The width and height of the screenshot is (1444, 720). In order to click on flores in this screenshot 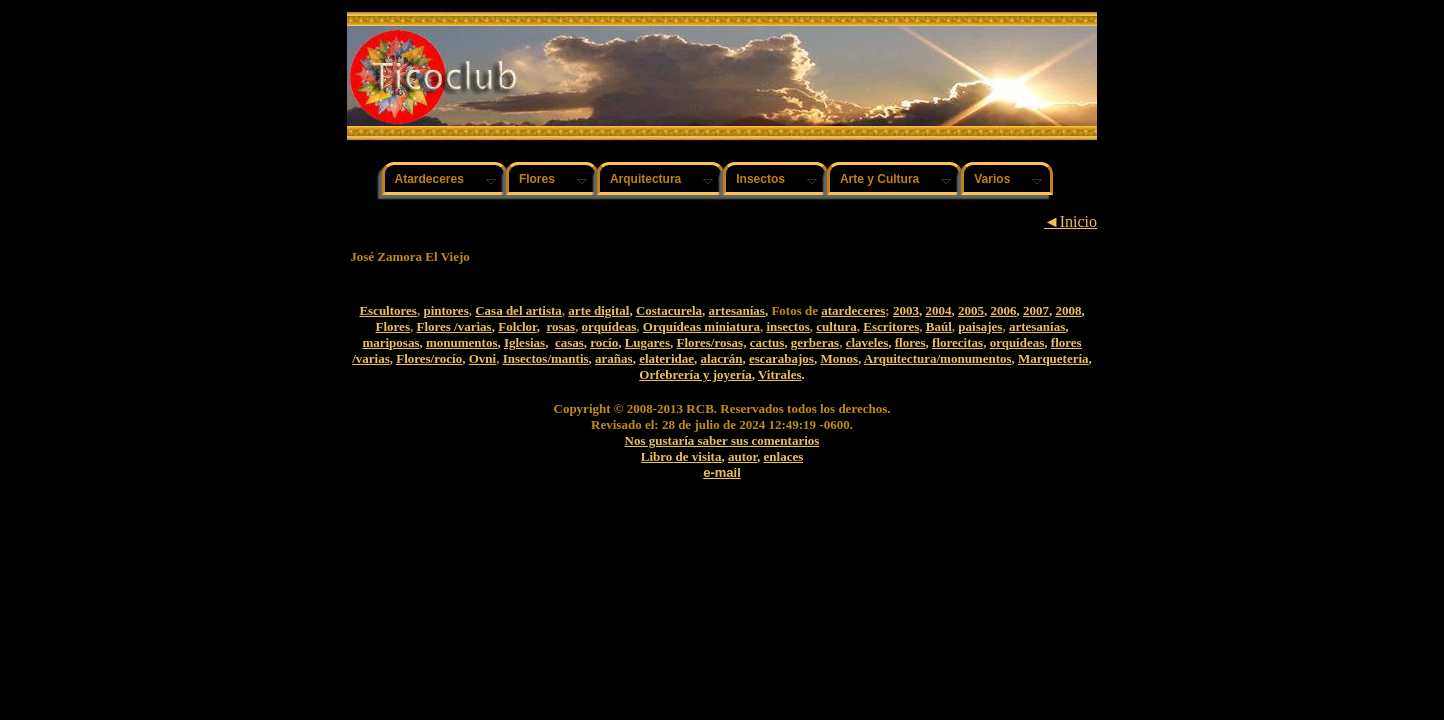, I will do `click(910, 342)`.